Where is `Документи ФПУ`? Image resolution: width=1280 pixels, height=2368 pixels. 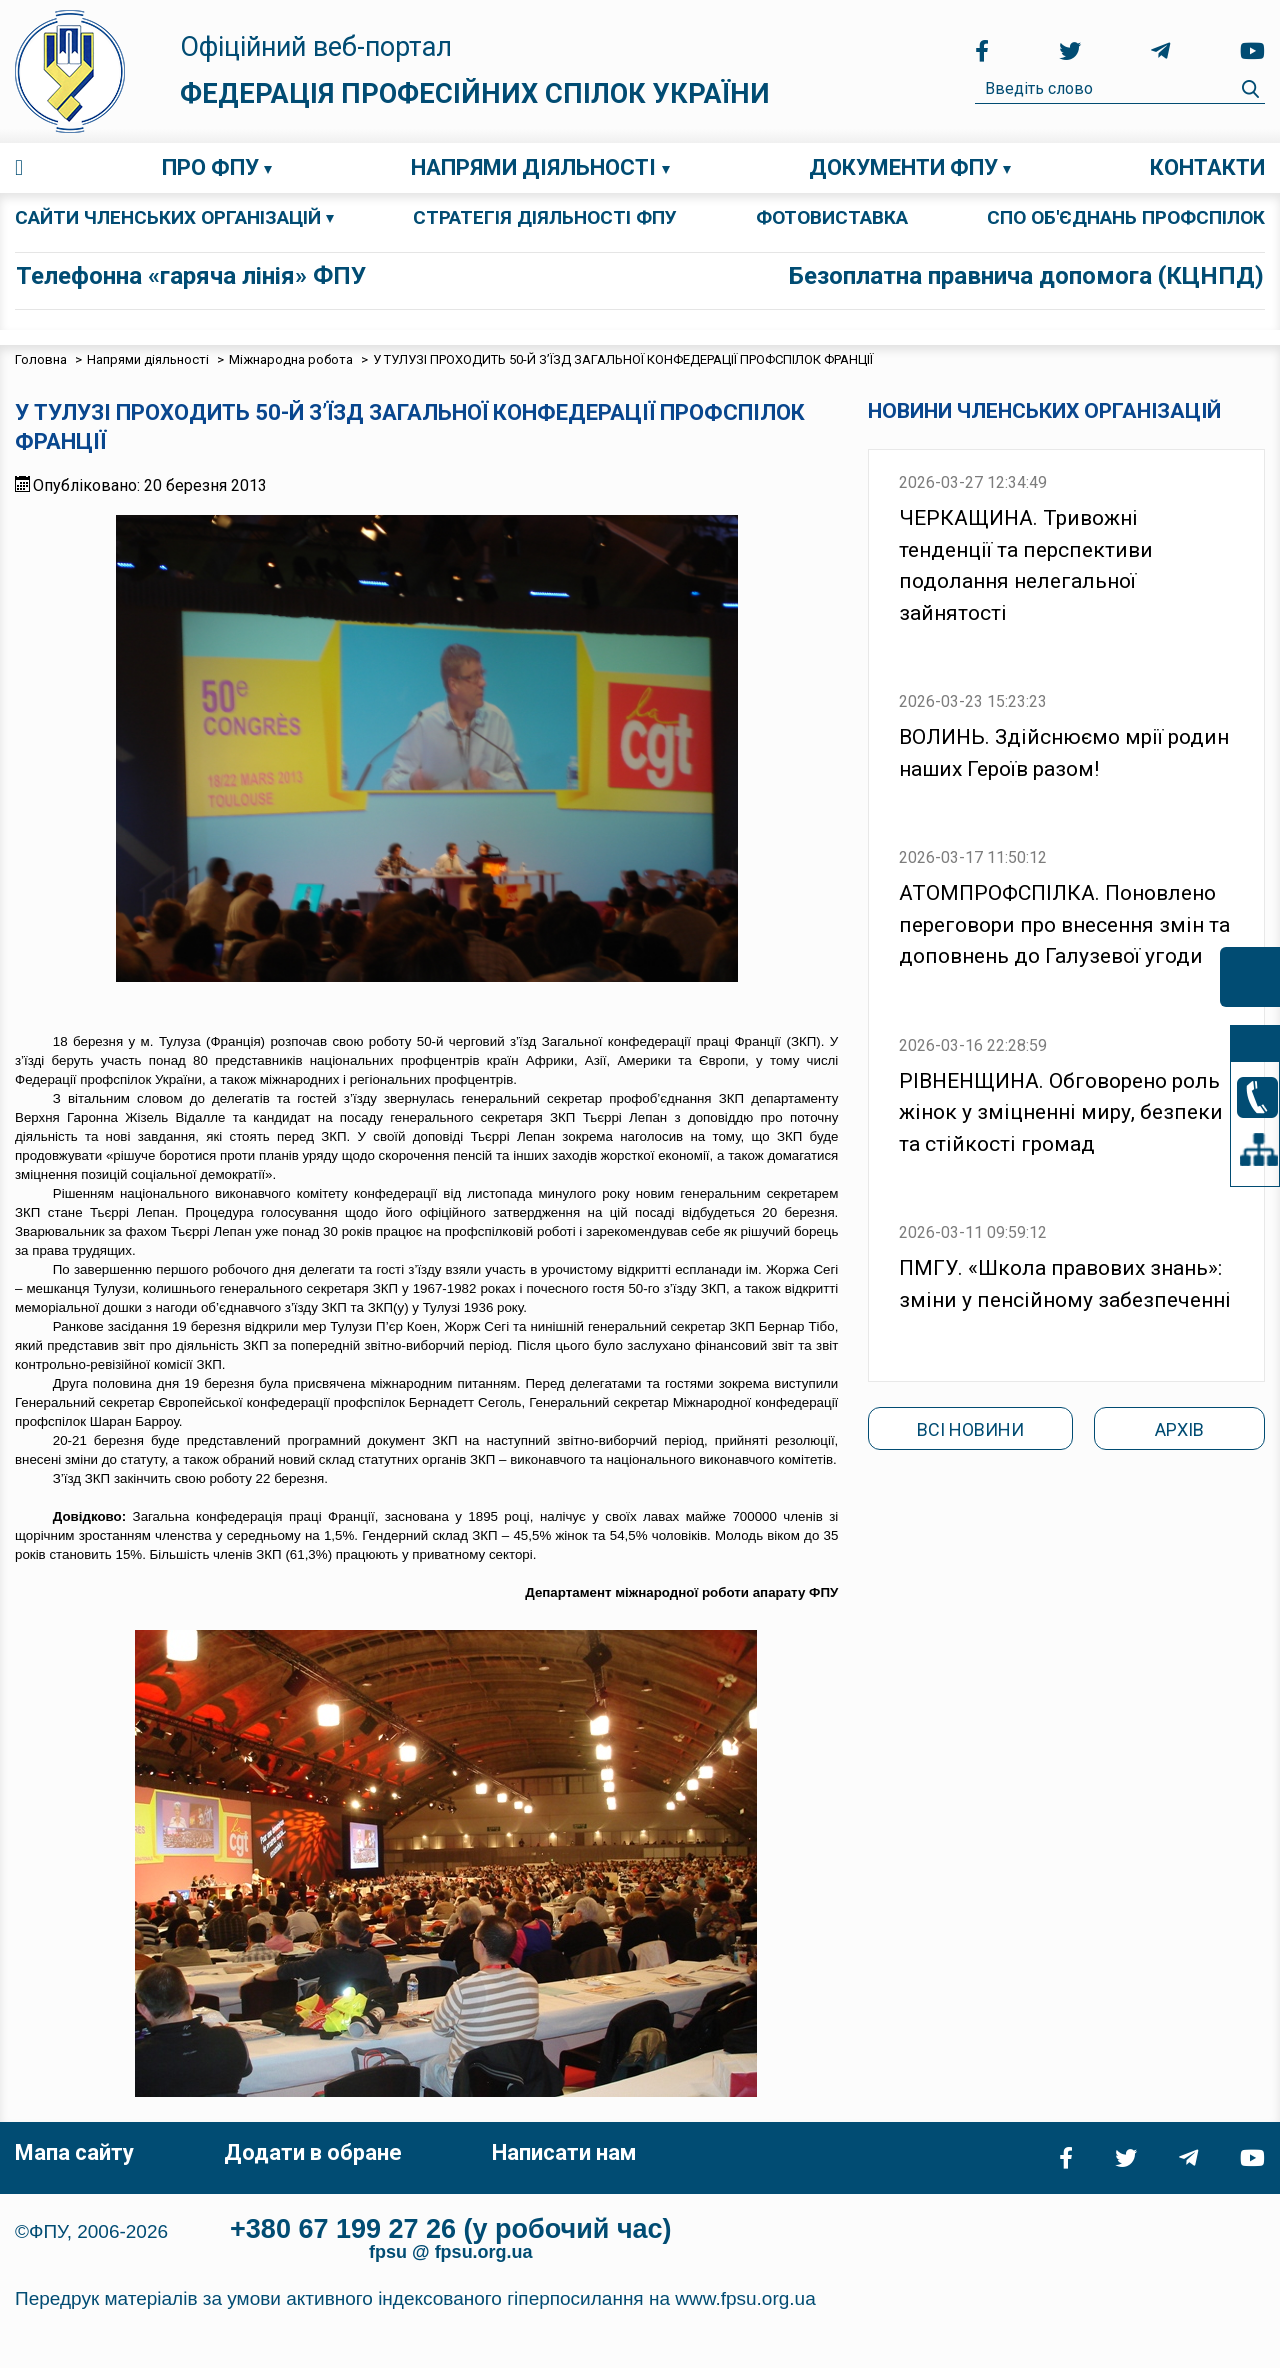
Документи ФПУ is located at coordinates (903, 167).